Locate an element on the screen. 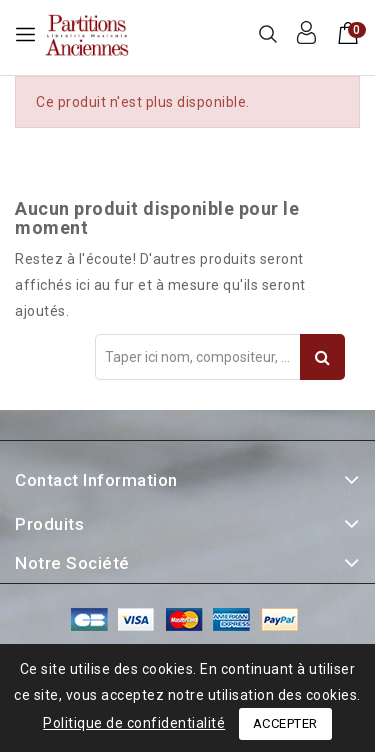 The width and height of the screenshot is (375, 752). Accepter is located at coordinates (285, 723).